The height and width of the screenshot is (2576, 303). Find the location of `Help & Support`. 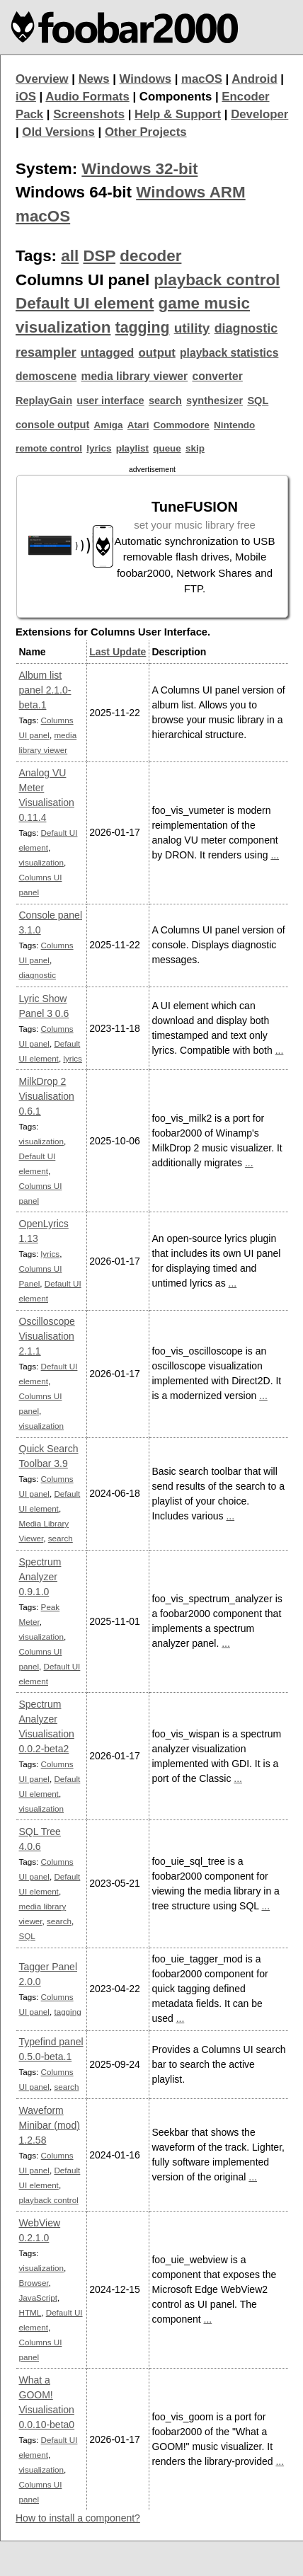

Help & Support is located at coordinates (178, 114).